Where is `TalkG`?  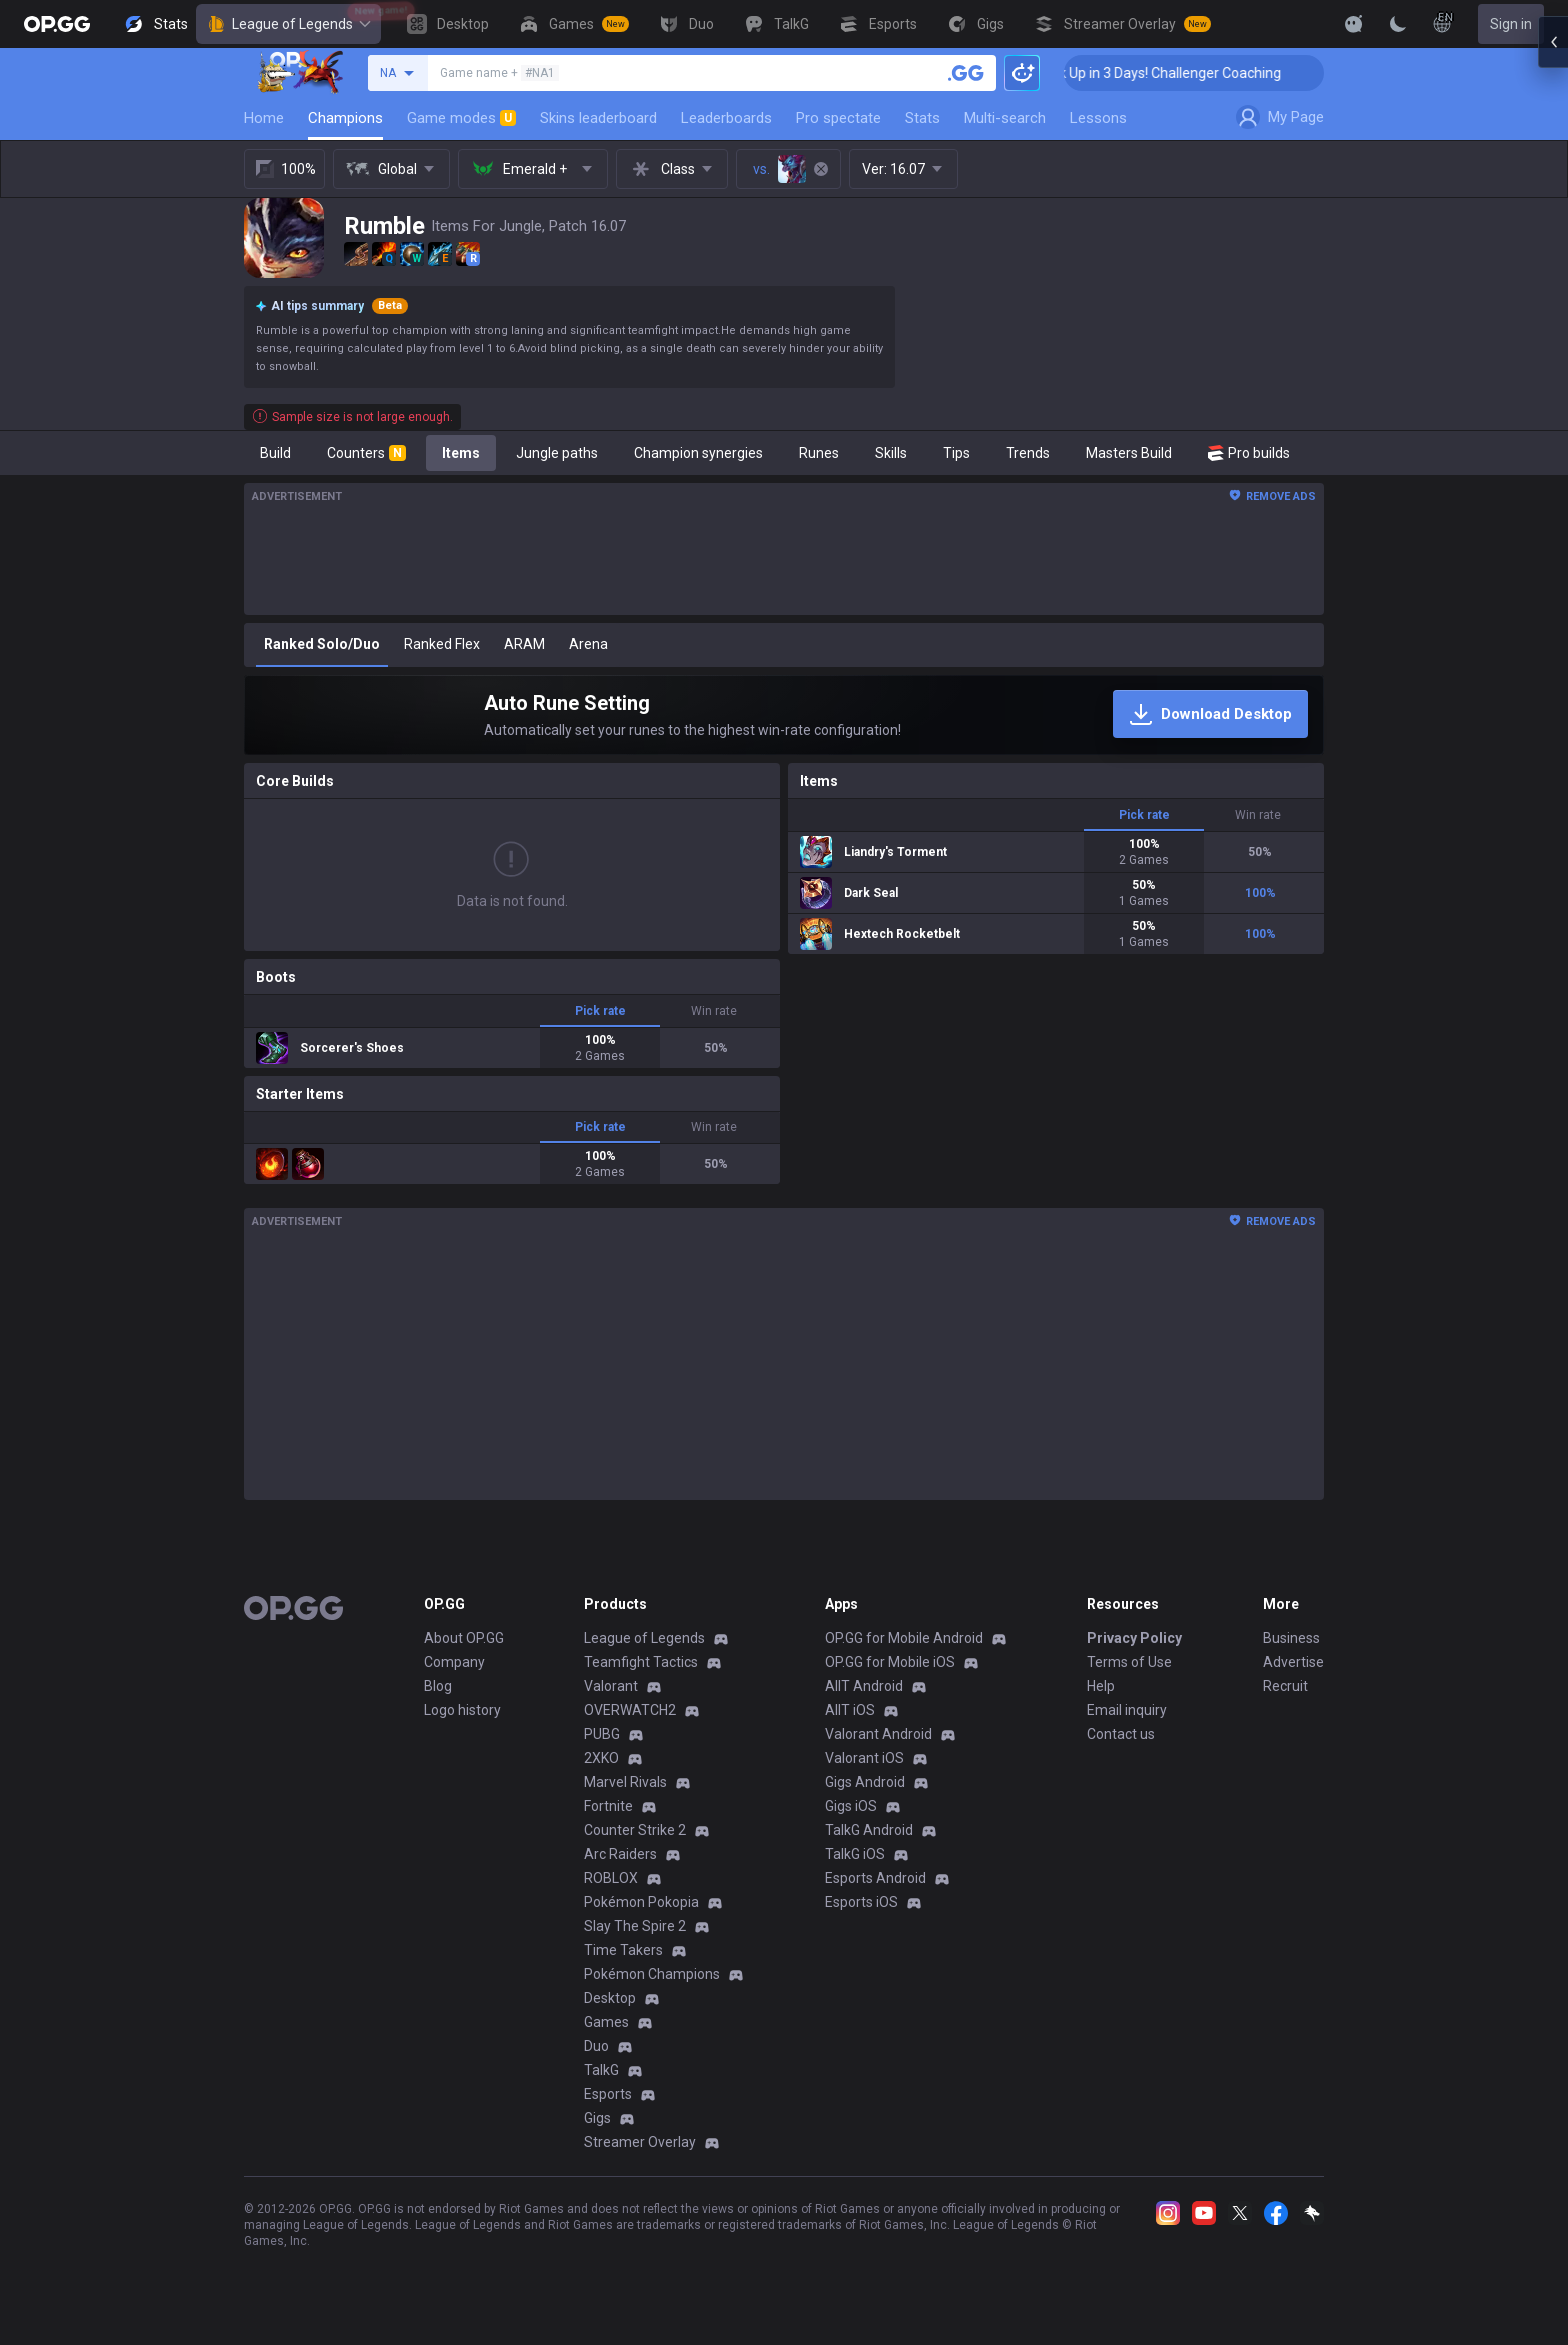 TalkG is located at coordinates (601, 2070).